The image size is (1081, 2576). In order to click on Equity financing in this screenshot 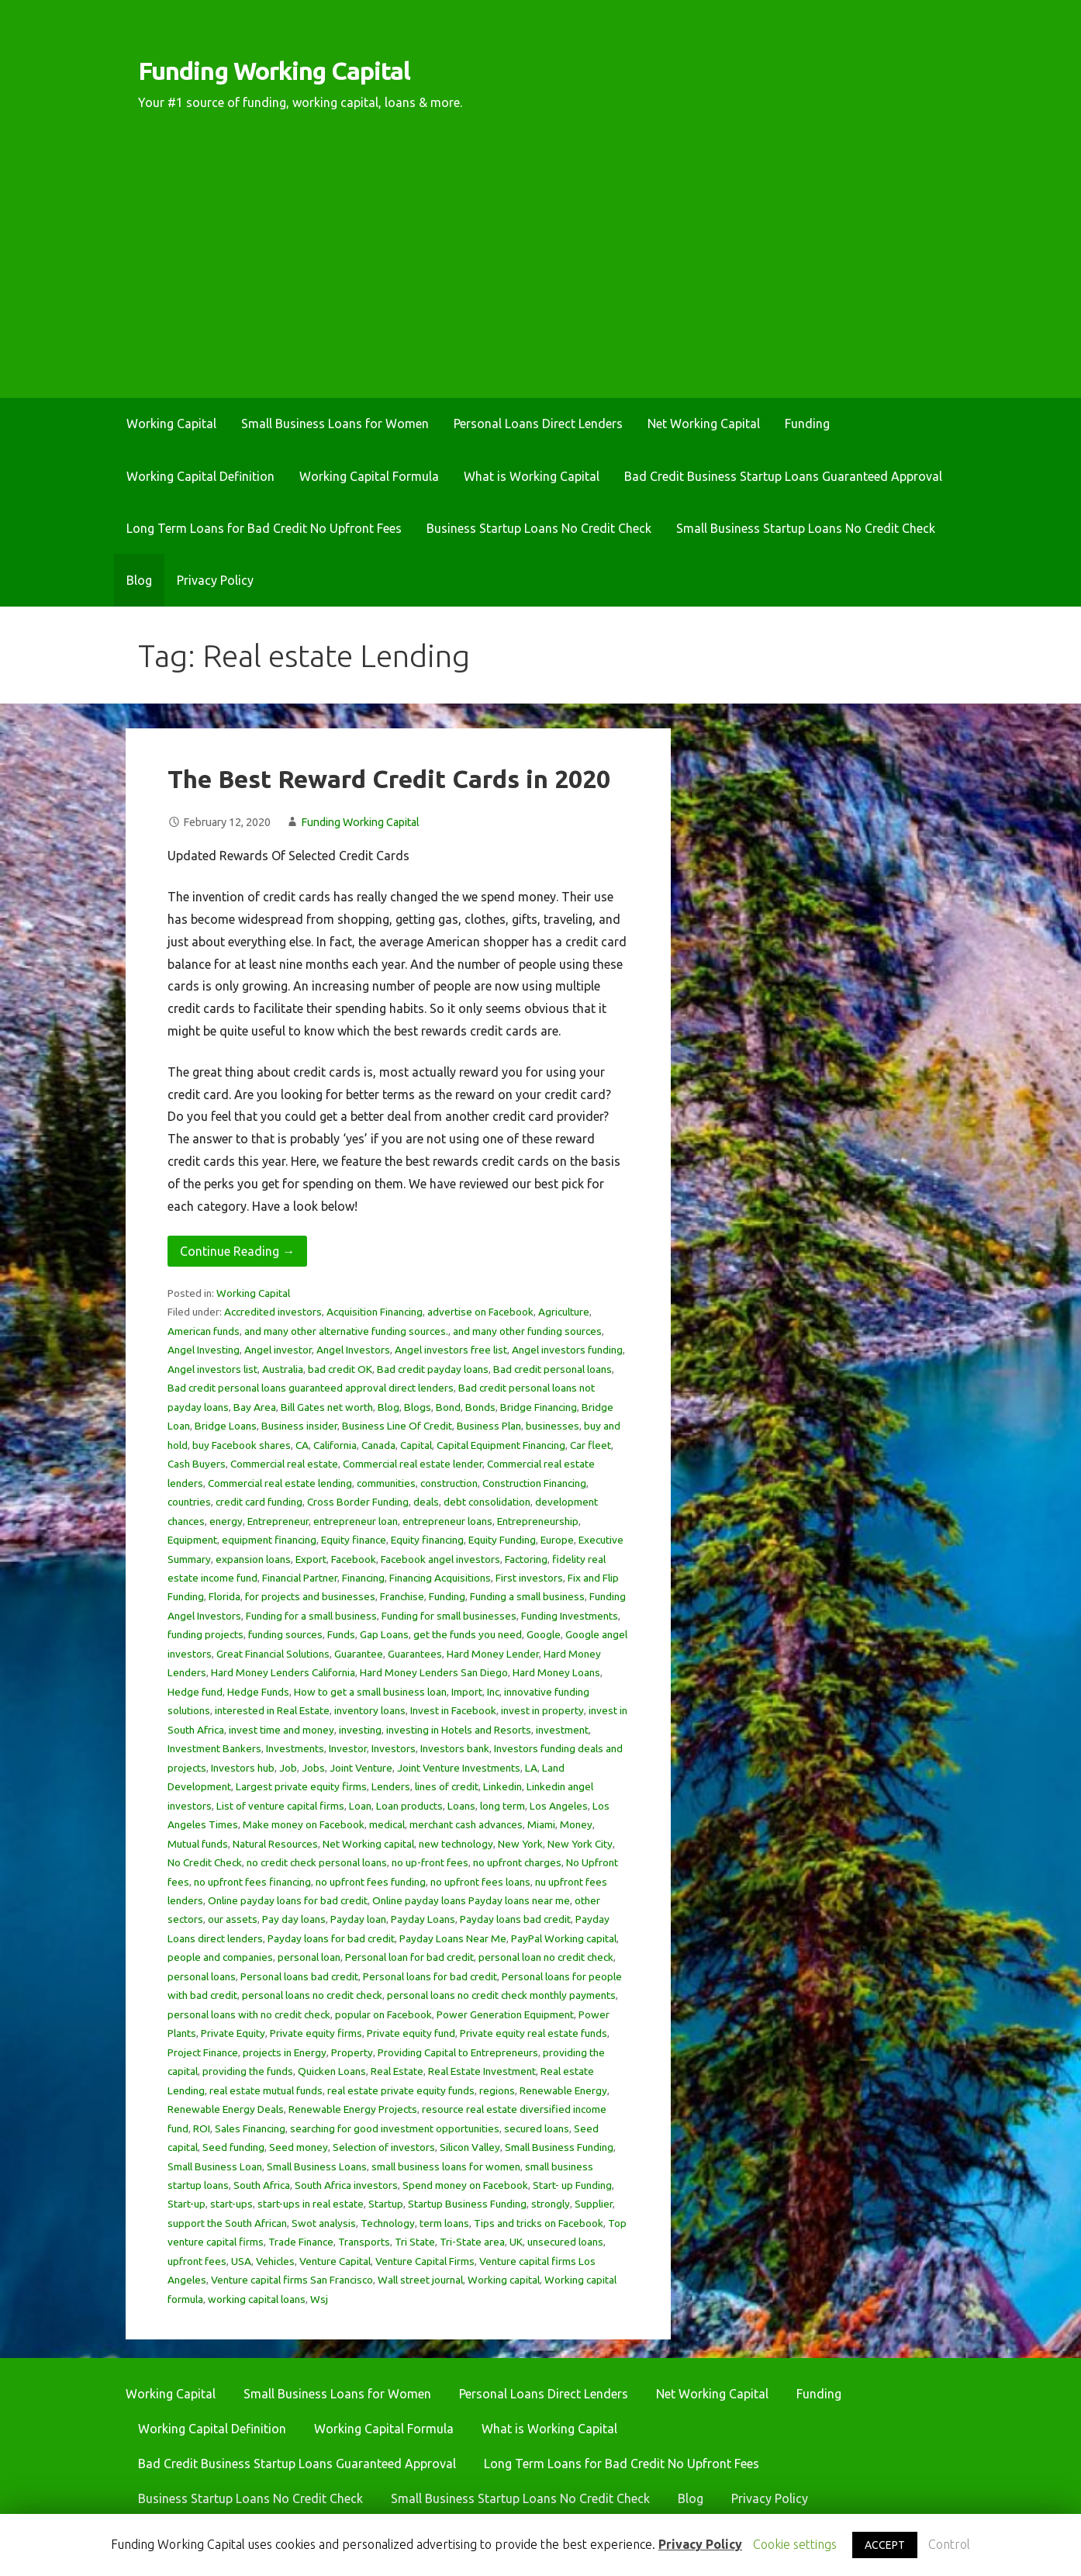, I will do `click(427, 1539)`.